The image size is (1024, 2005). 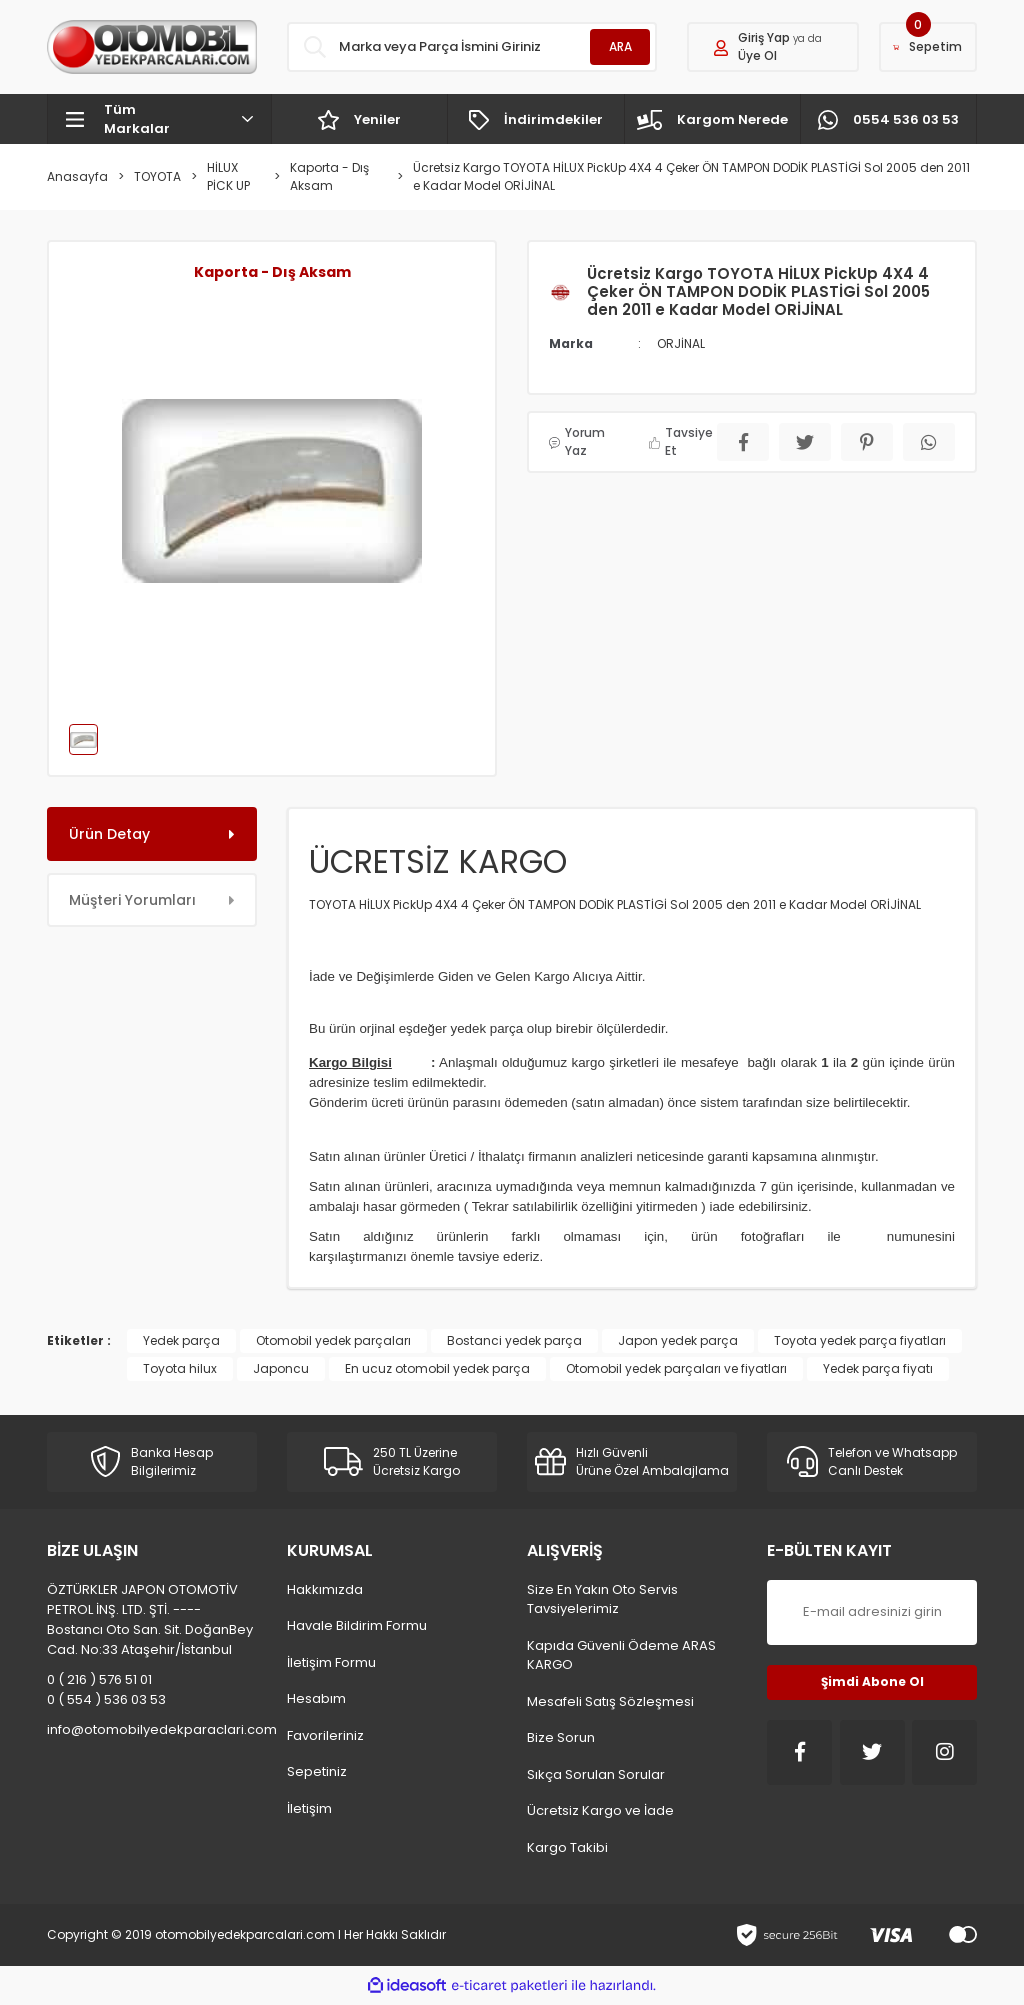 I want to click on Kaporta - Dış Aksam, so click(x=272, y=272).